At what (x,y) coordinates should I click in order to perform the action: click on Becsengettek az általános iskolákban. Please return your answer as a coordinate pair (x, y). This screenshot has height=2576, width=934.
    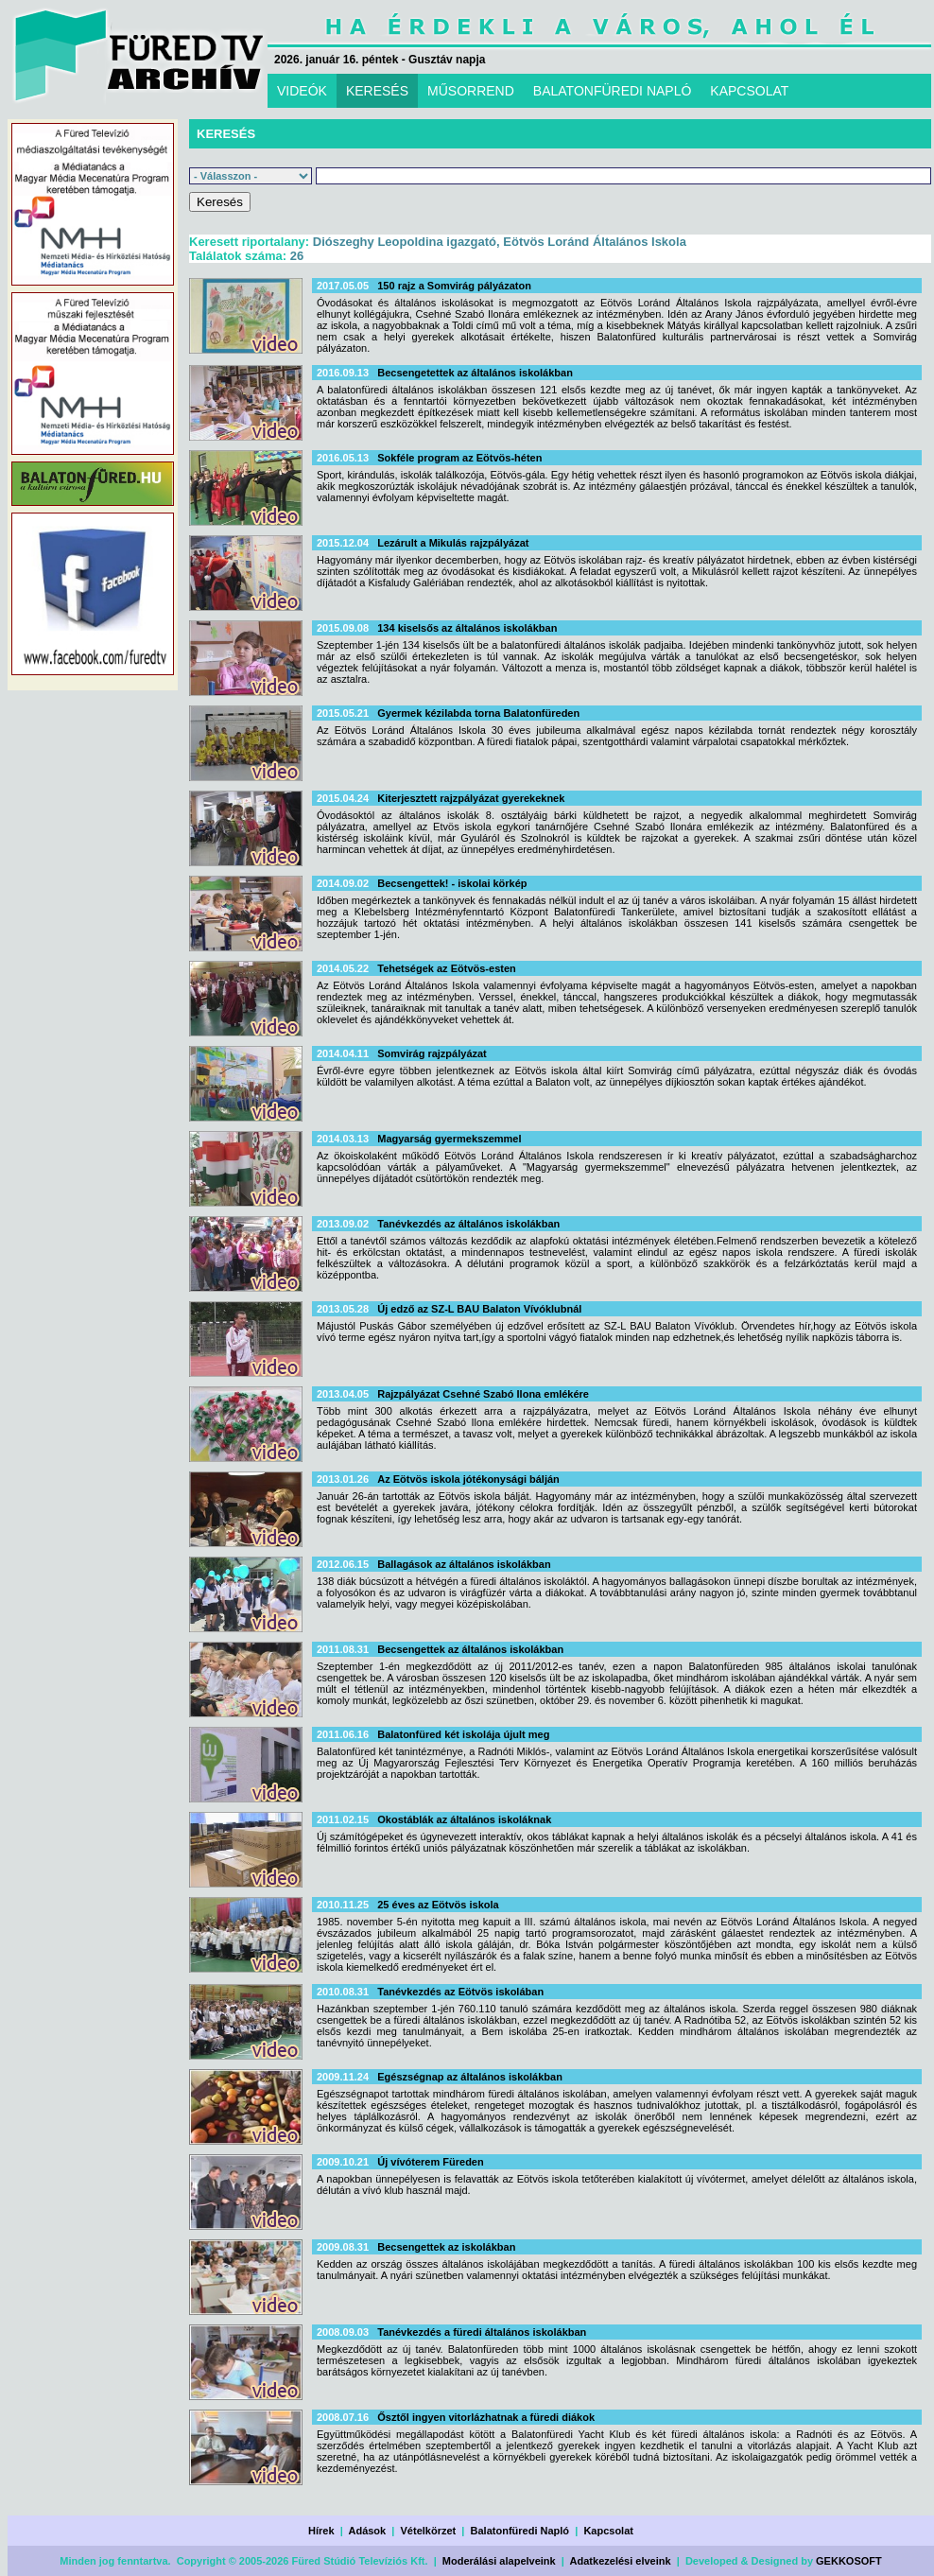
    Looking at the image, I should click on (470, 1649).